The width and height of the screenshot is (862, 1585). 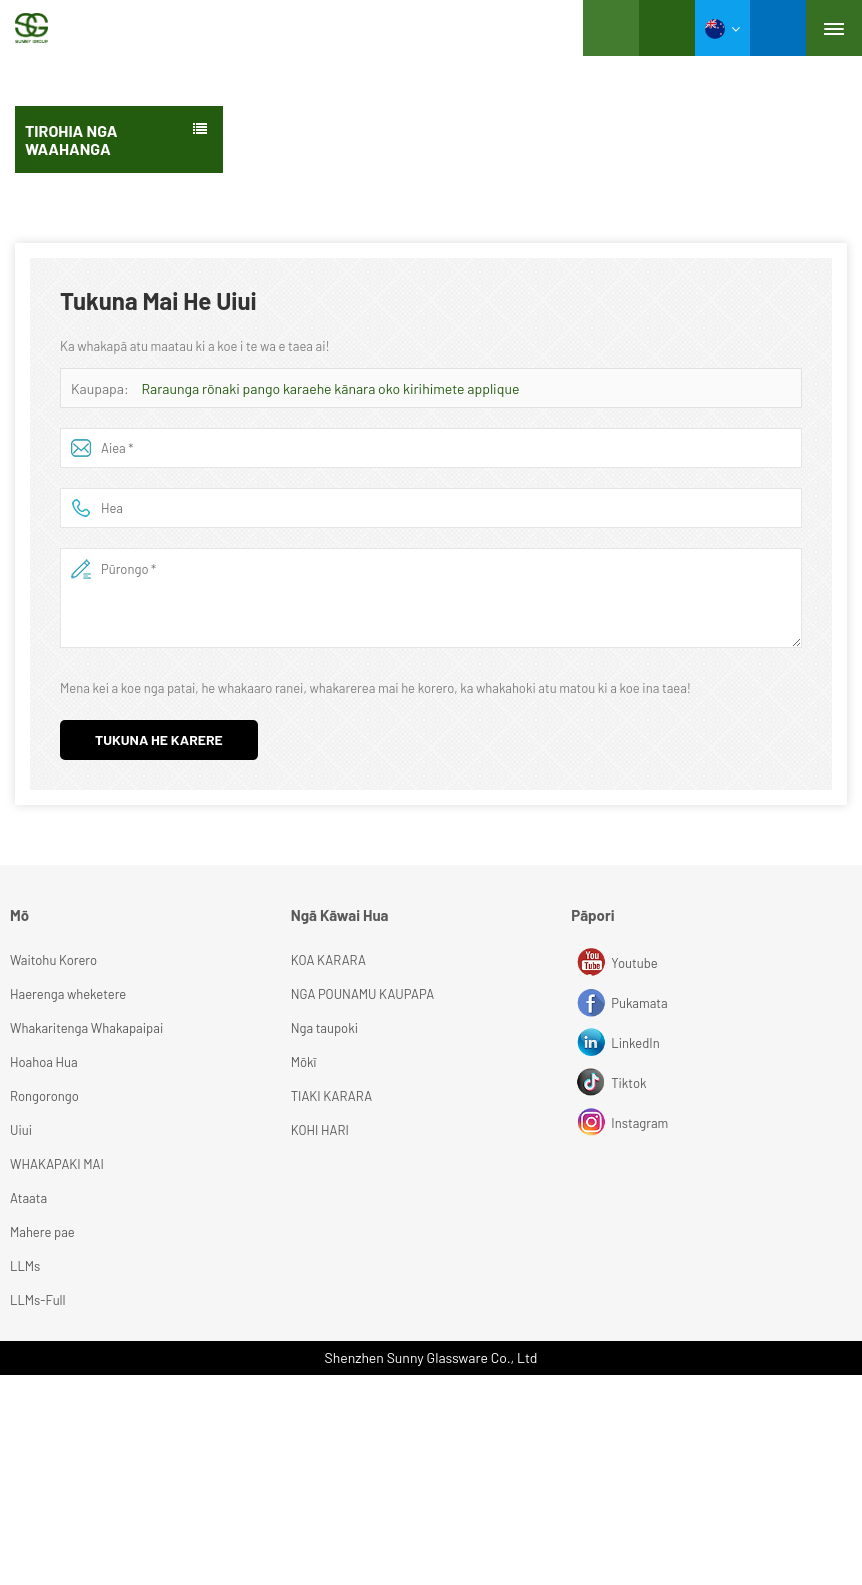 I want to click on LinkedIn, so click(x=593, y=1043).